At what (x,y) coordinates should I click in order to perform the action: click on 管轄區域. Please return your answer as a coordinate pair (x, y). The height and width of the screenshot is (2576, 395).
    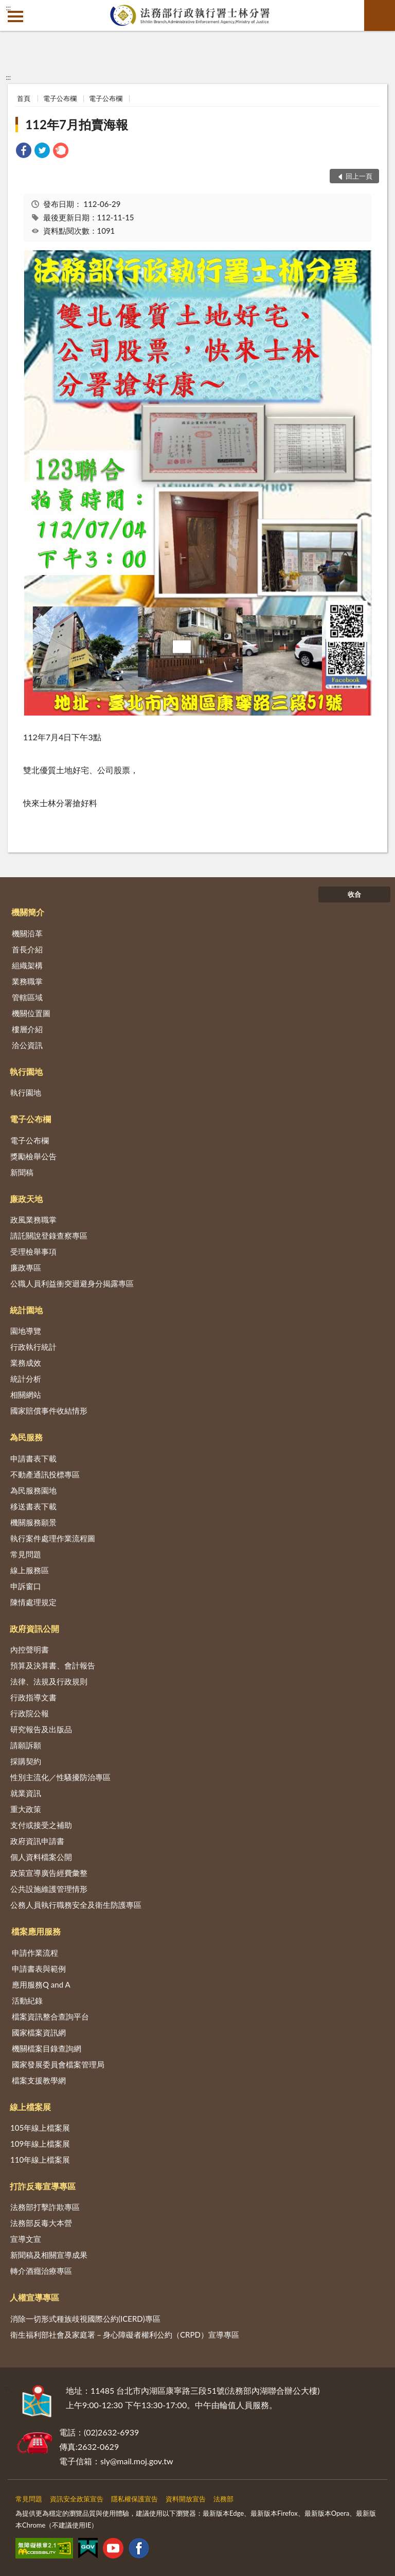
    Looking at the image, I should click on (27, 997).